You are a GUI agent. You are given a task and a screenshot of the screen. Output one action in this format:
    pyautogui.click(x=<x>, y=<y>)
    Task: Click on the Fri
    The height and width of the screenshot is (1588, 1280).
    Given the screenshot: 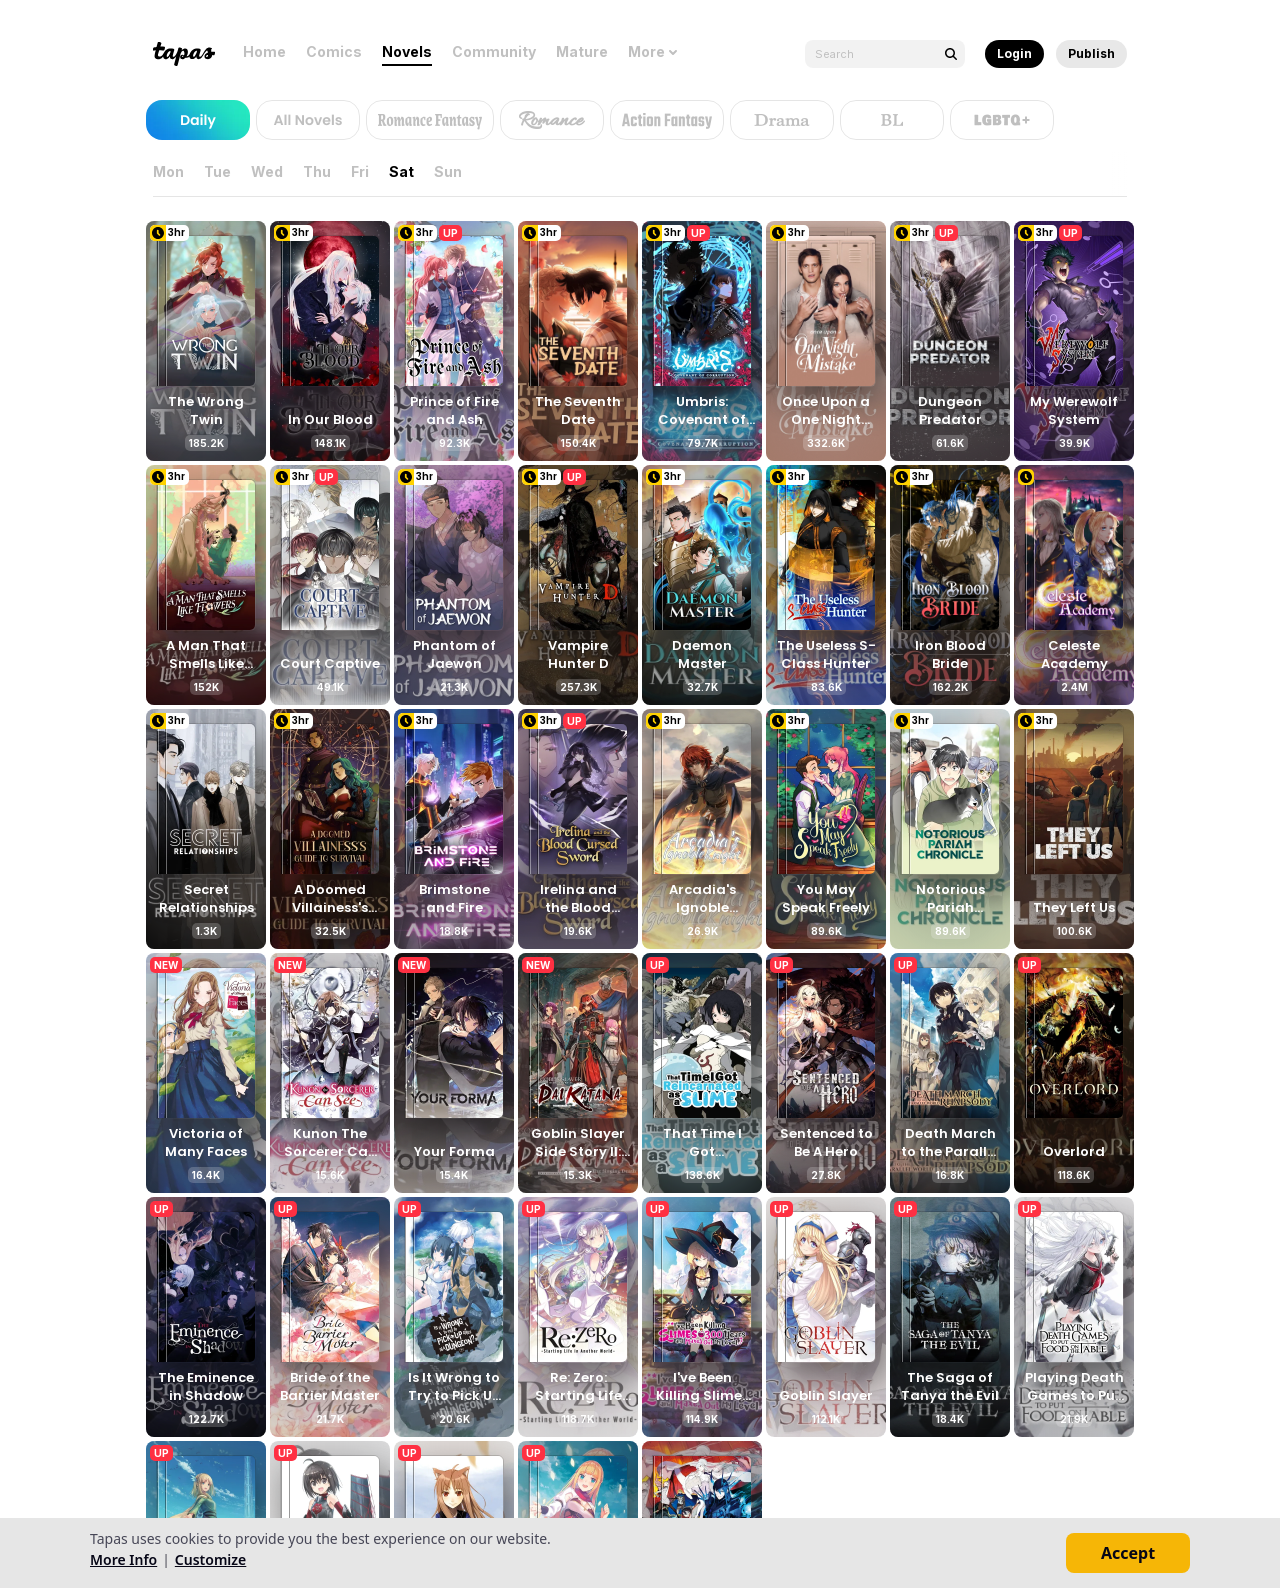 What is the action you would take?
    pyautogui.click(x=364, y=171)
    